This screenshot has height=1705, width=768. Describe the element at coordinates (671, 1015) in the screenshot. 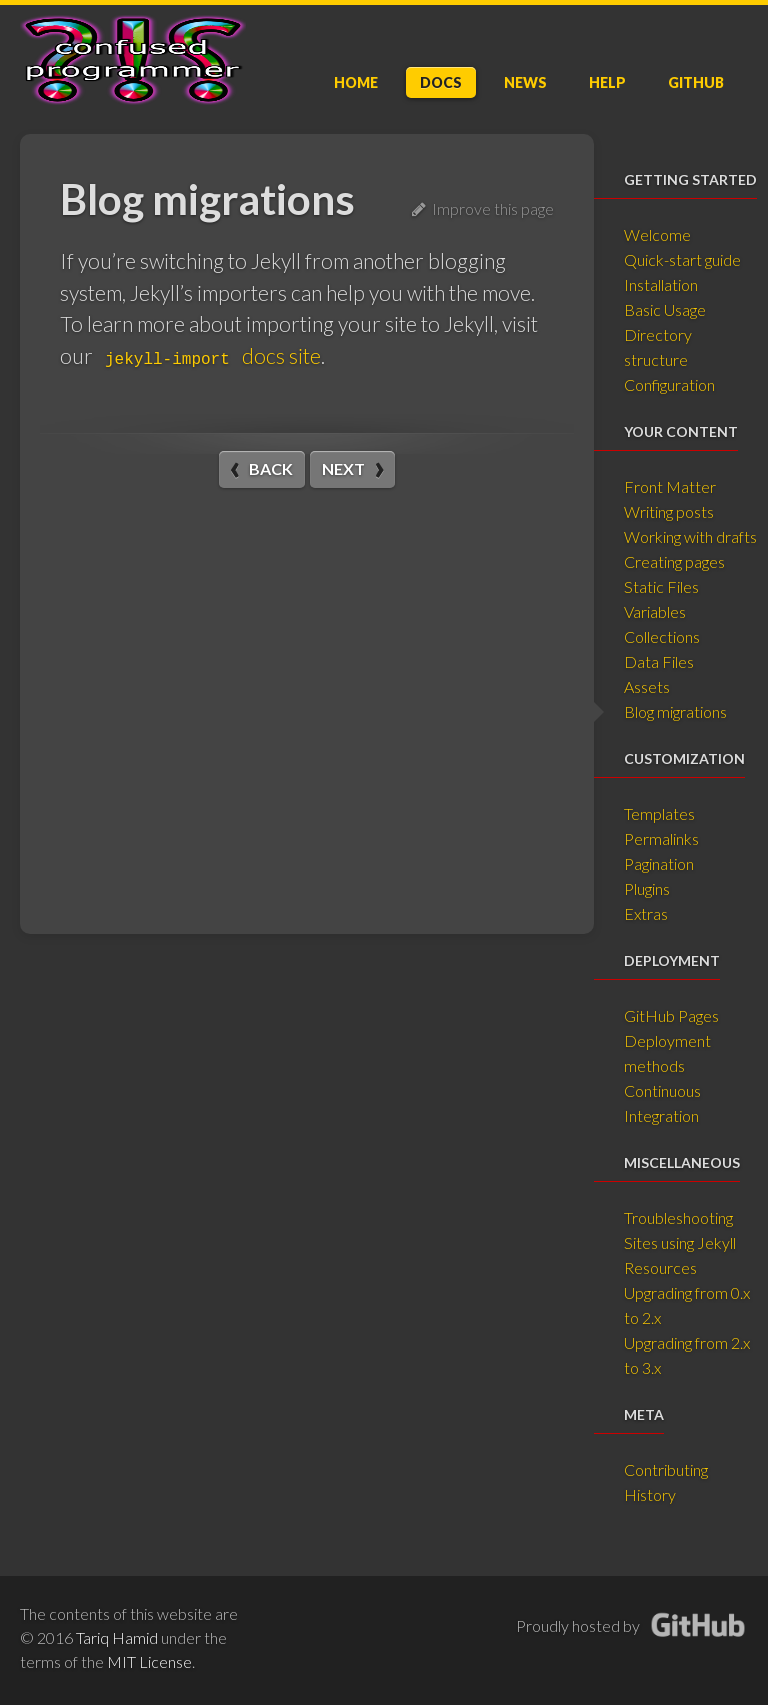

I see `GitHub Pages` at that location.